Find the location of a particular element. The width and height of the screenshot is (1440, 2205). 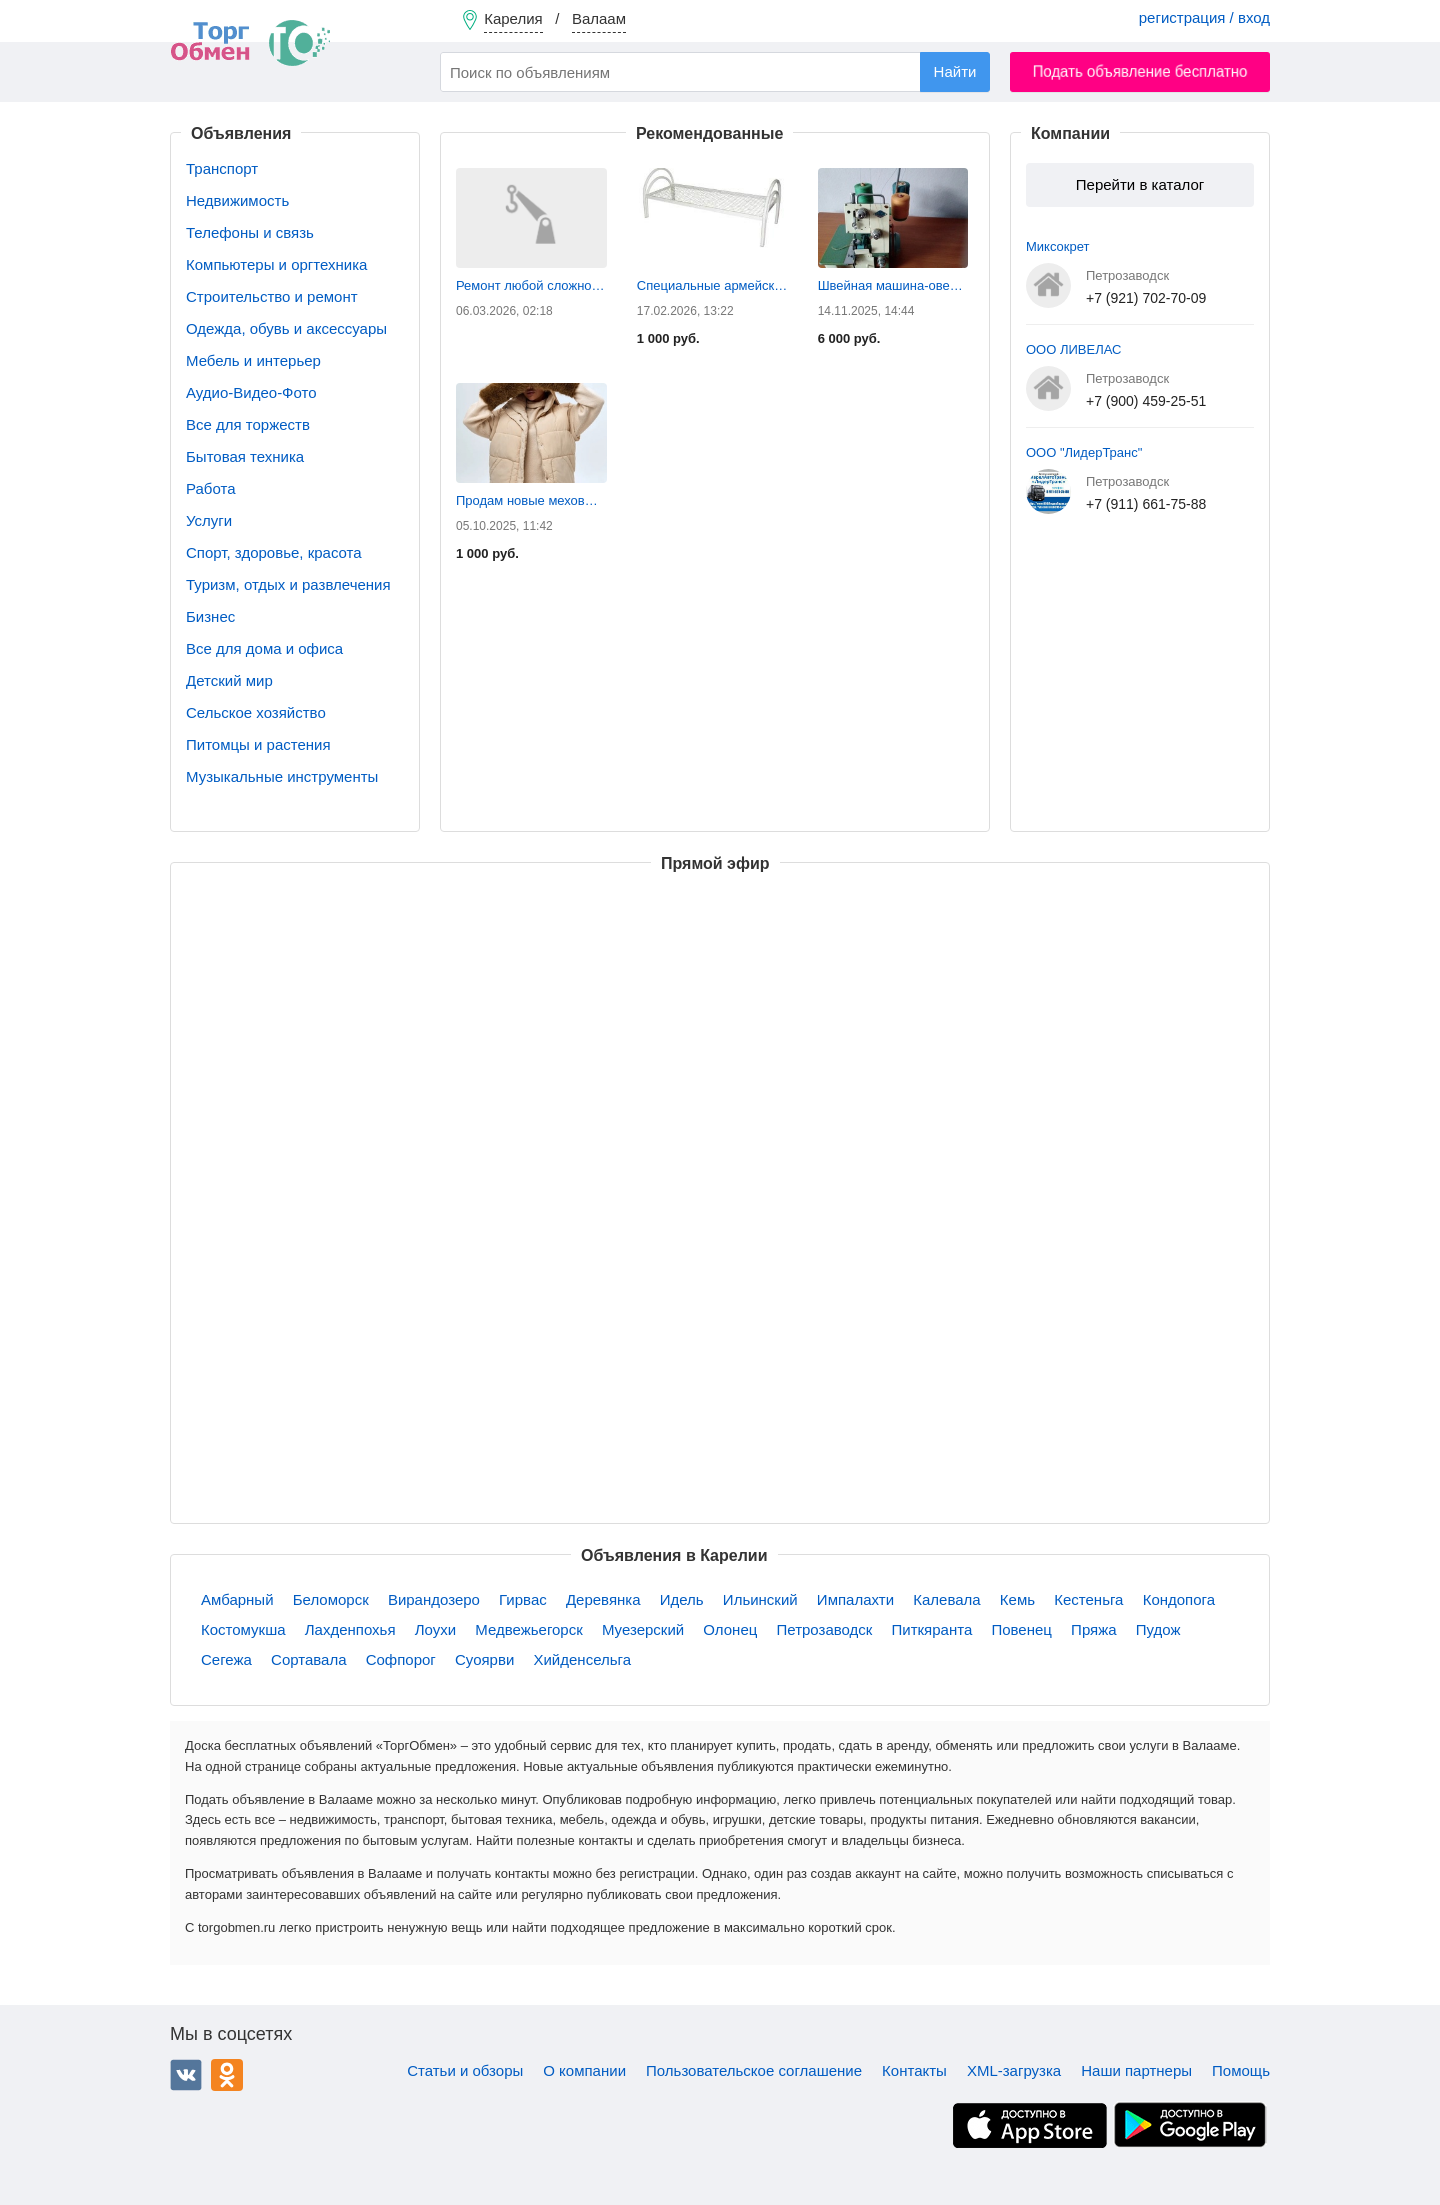

Медвежьегорск is located at coordinates (528, 1629).